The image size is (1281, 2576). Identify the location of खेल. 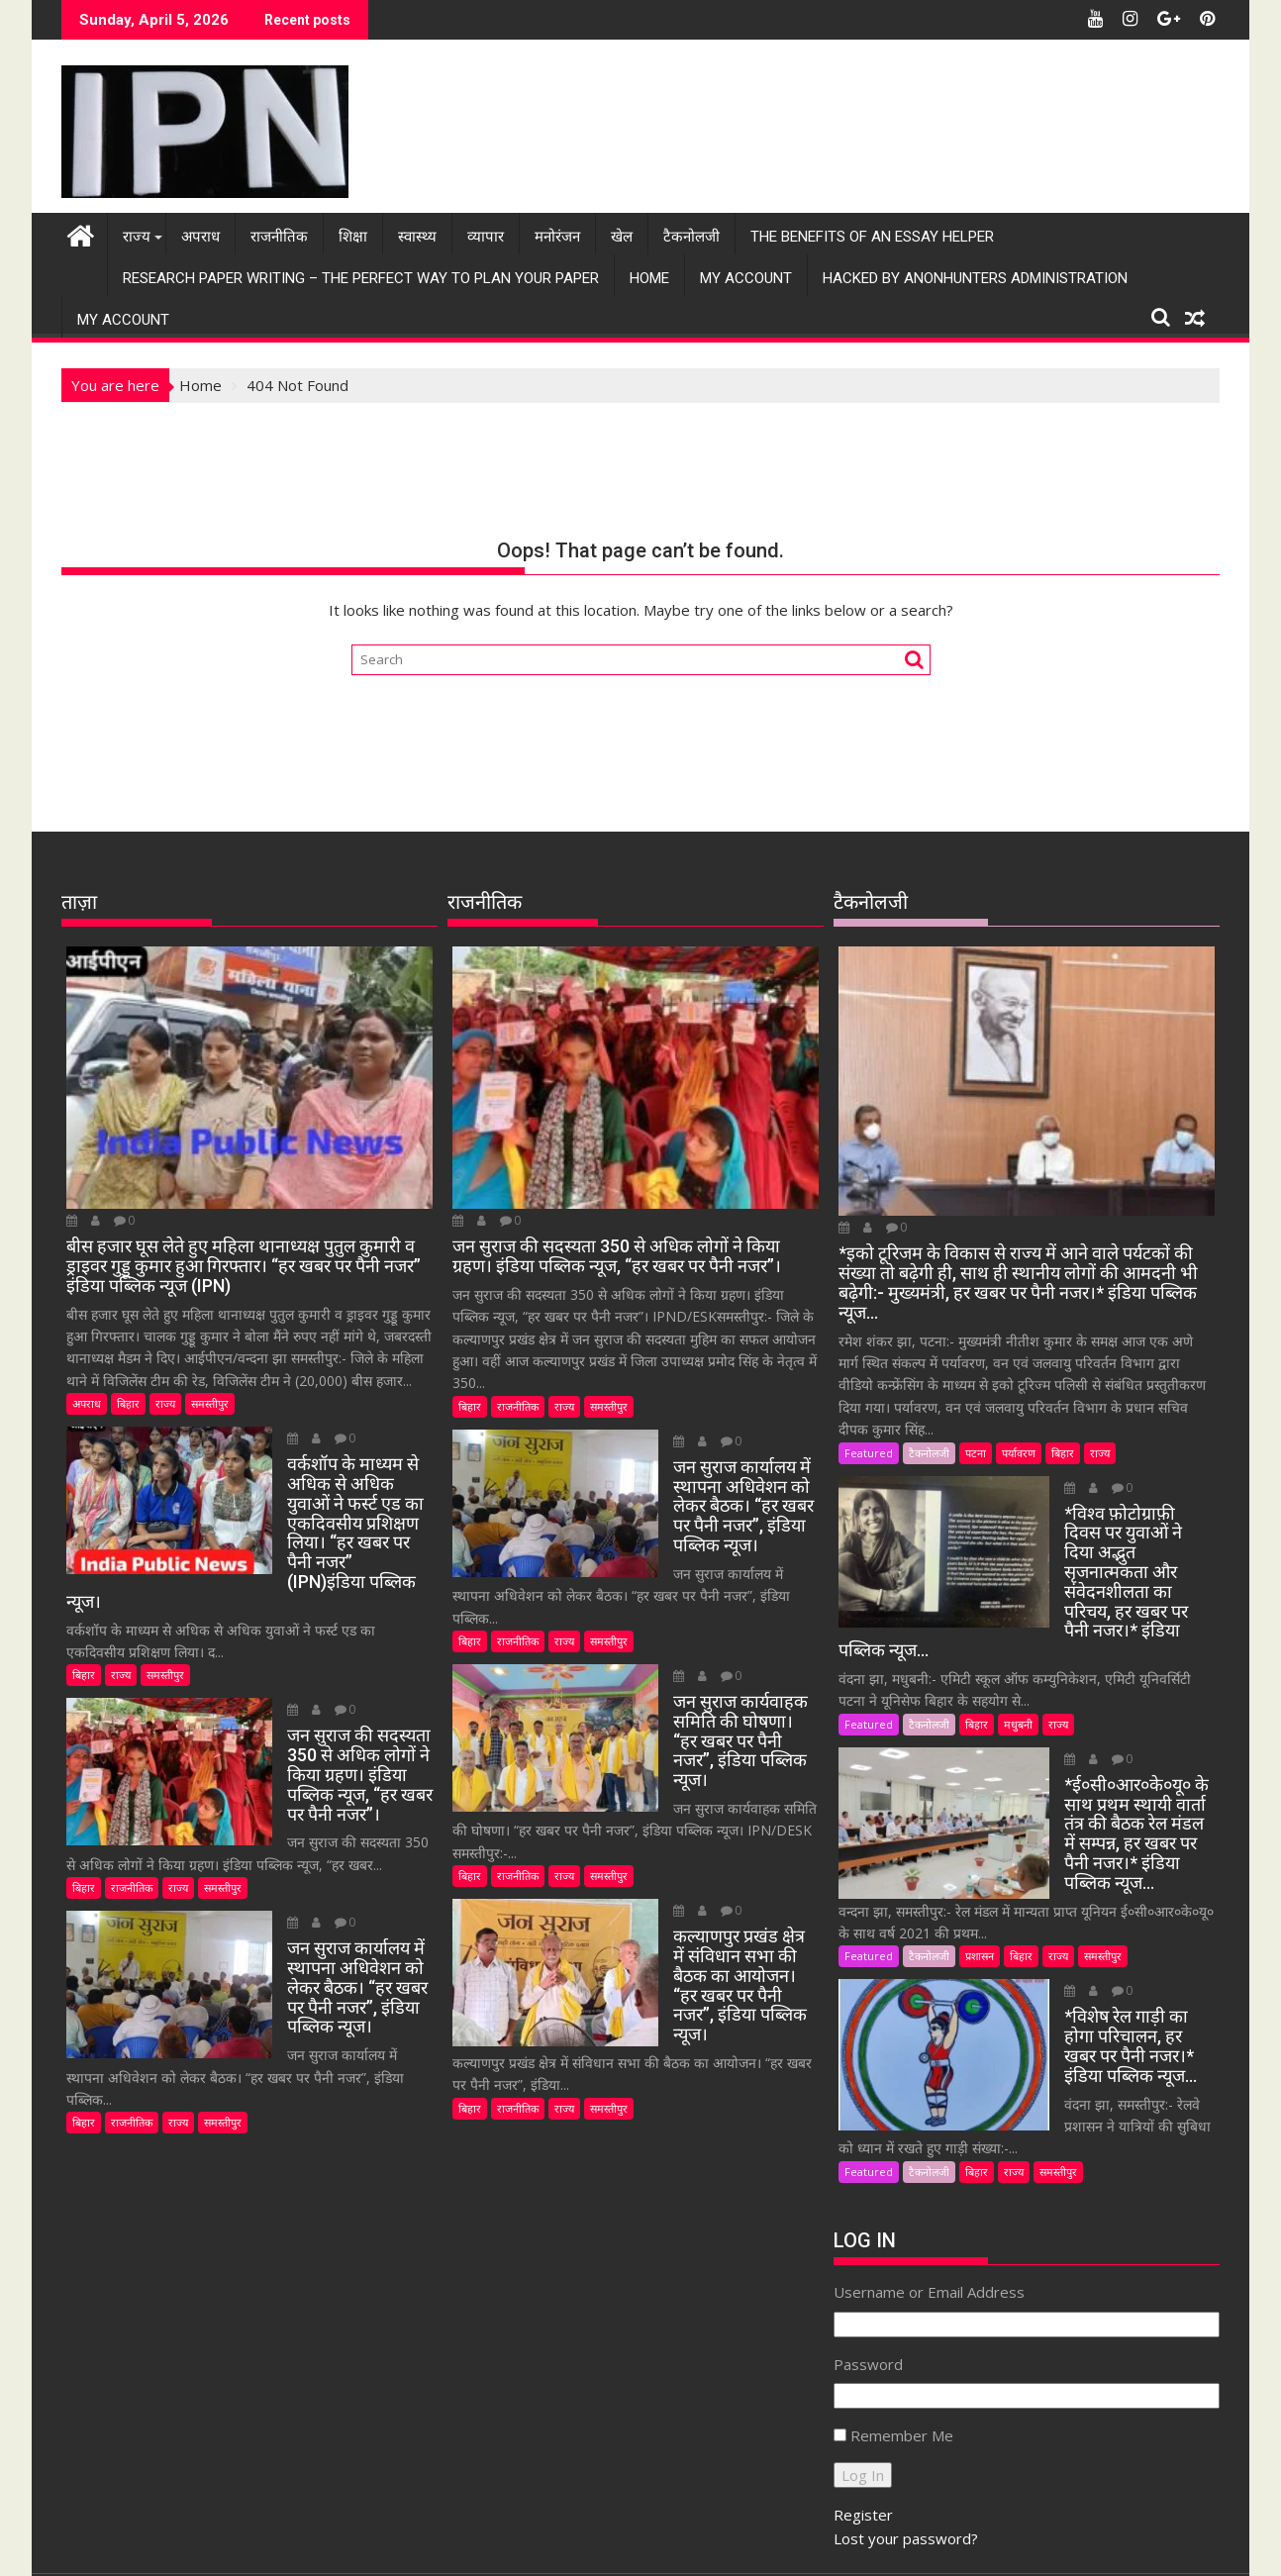
(622, 236).